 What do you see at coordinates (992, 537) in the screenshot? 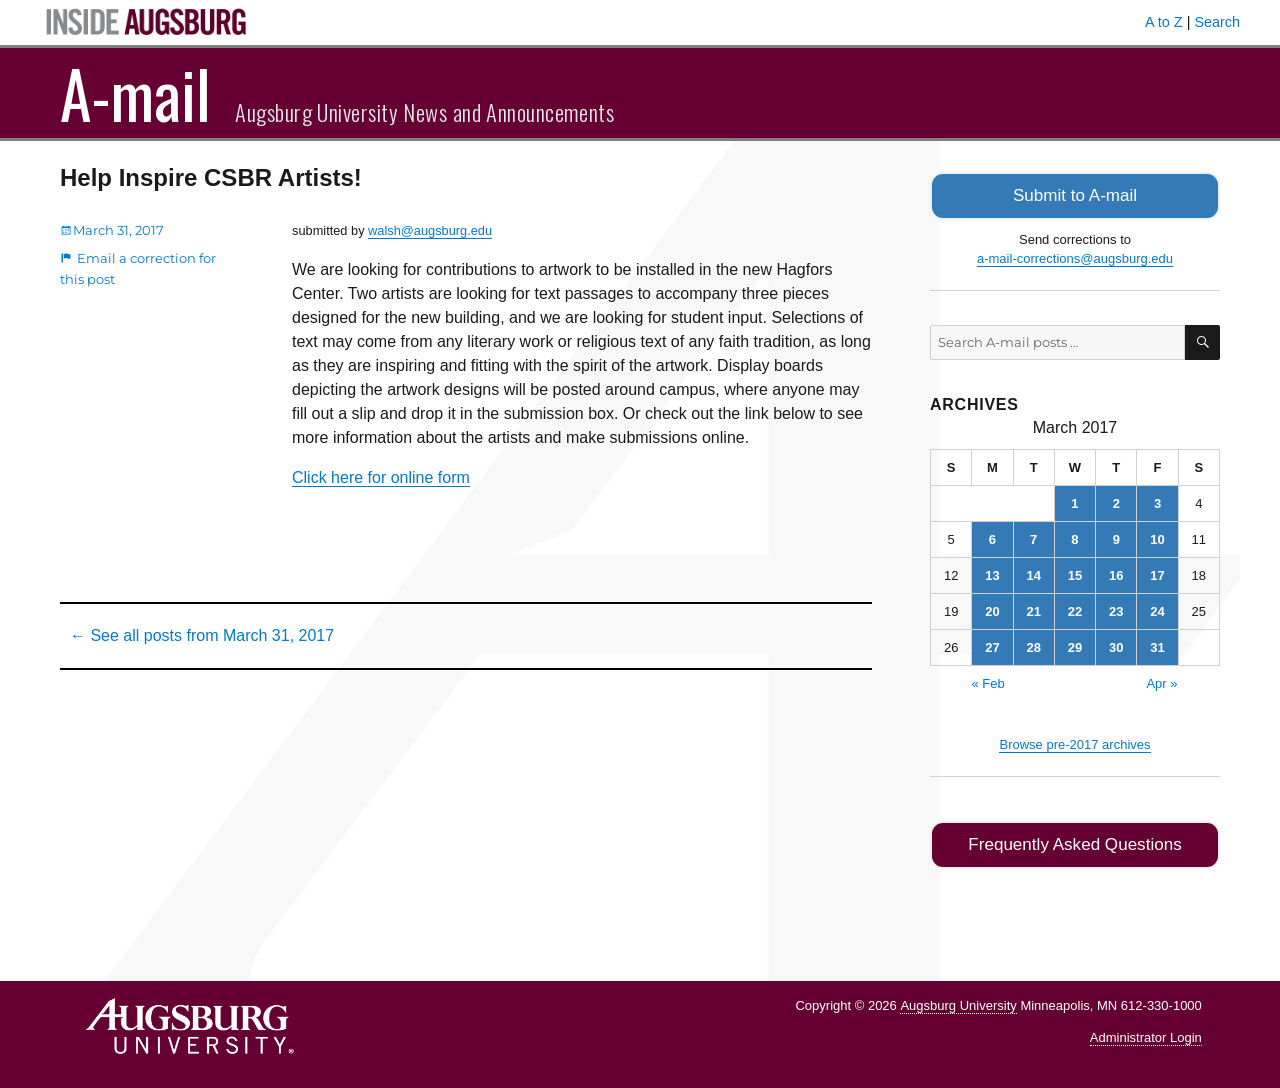
I see `6 [Posts published on March 6, 2017]` at bounding box center [992, 537].